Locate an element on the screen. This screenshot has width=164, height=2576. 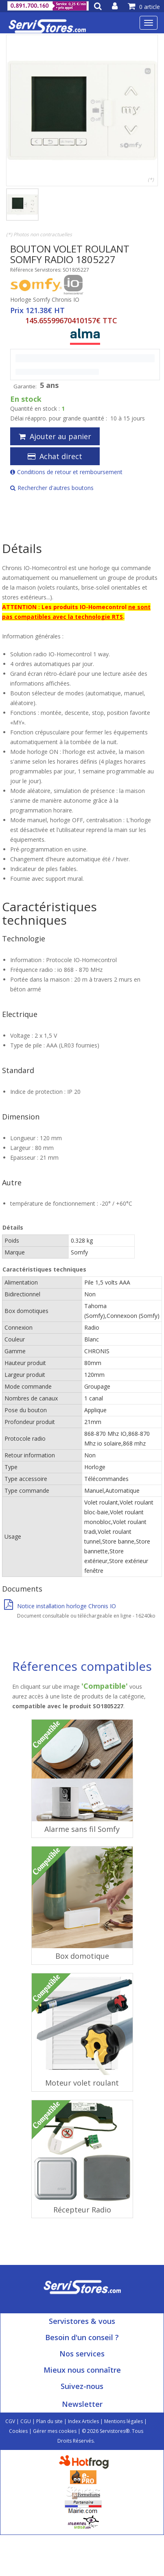
Notice installation horloge Chronis IO is located at coordinates (60, 1606).